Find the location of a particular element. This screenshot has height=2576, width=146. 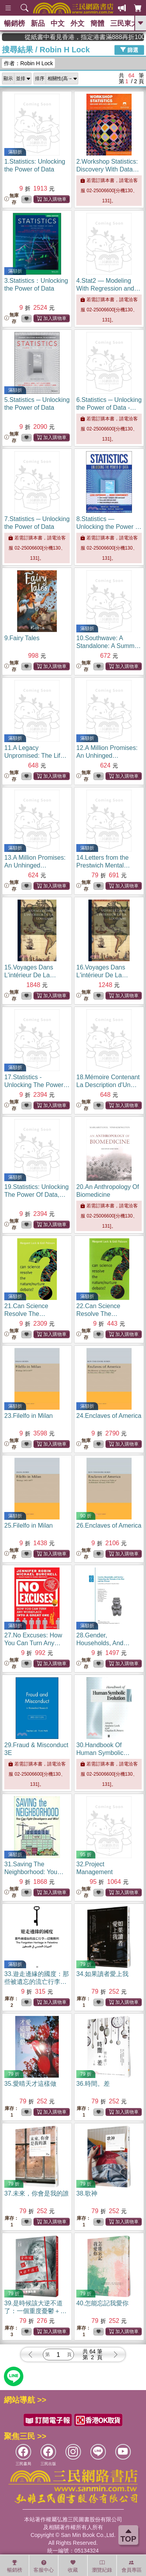

36. is located at coordinates (93, 2083).